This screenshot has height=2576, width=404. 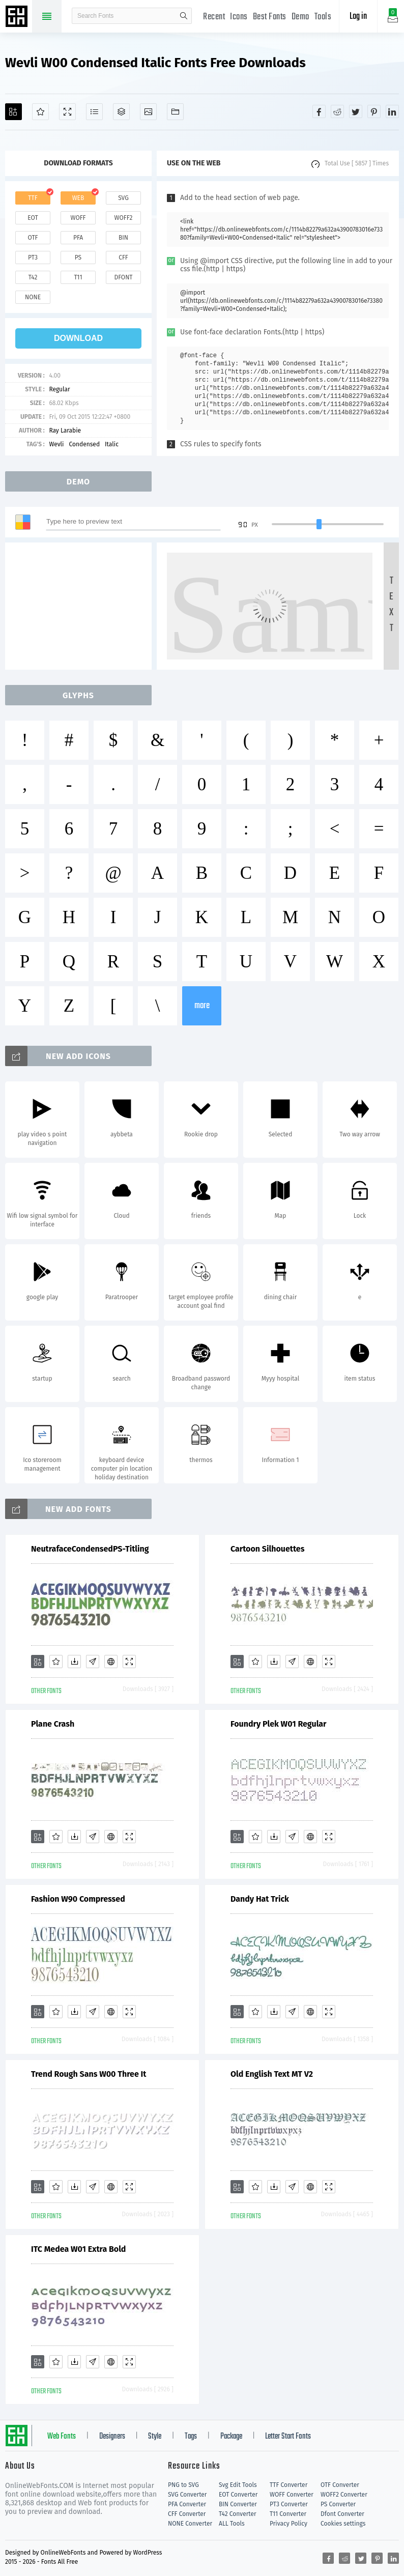 What do you see at coordinates (190, 2523) in the screenshot?
I see `NONE Converter` at bounding box center [190, 2523].